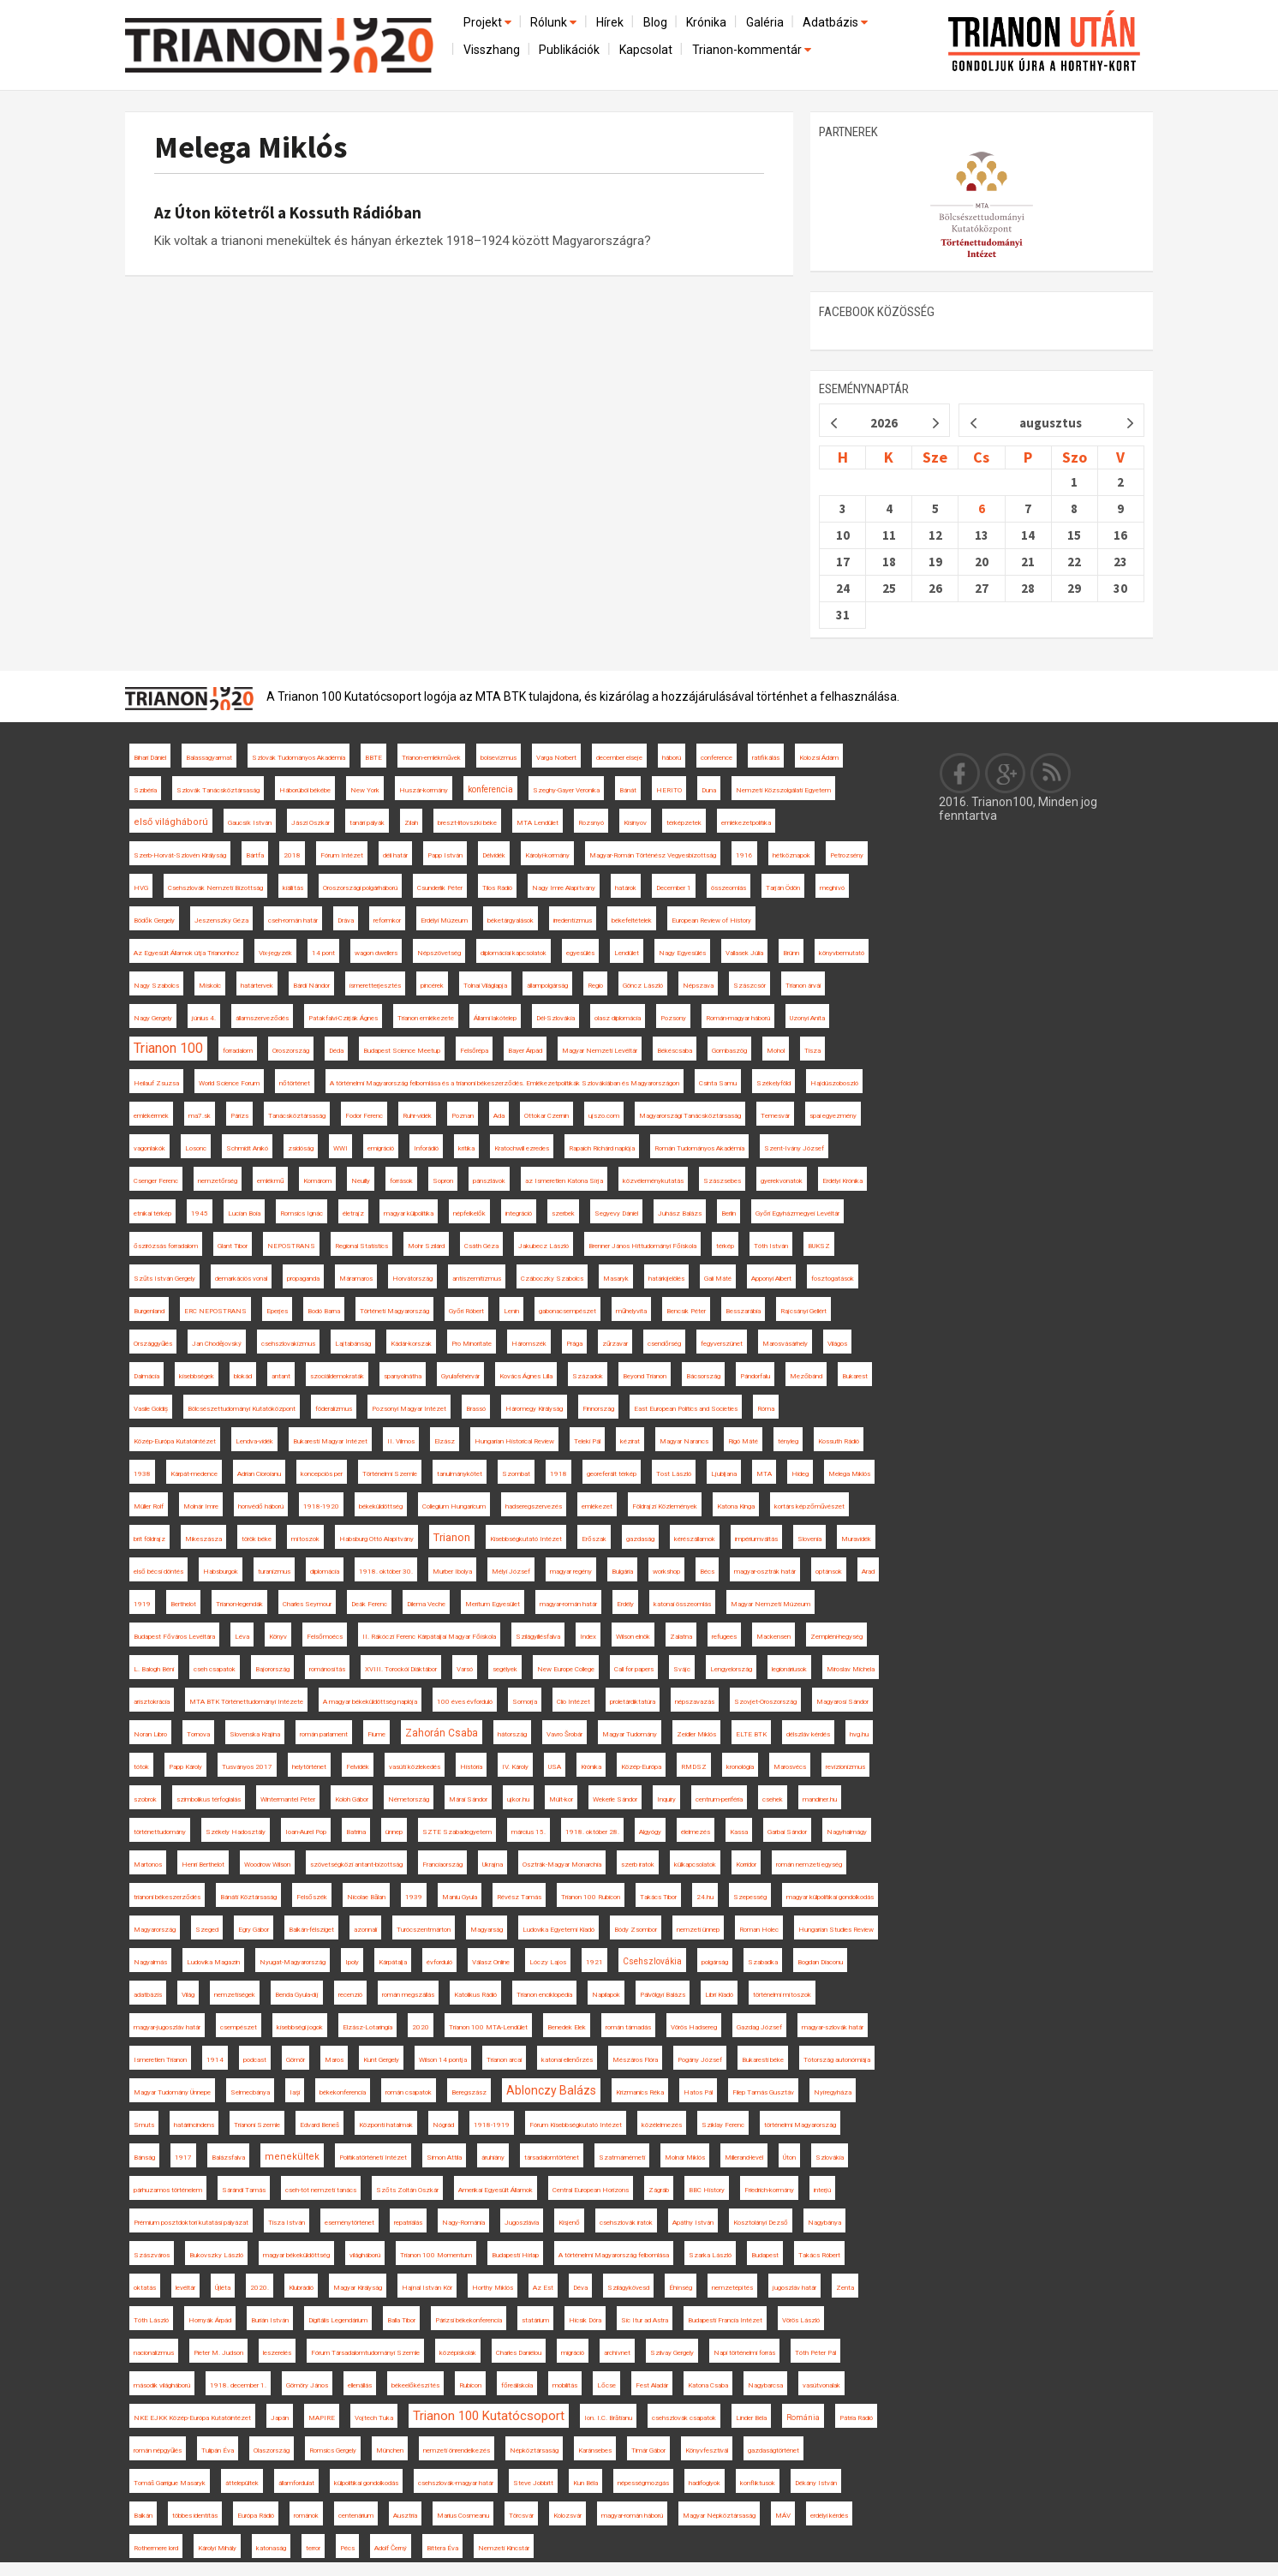 Image resolution: width=1278 pixels, height=2576 pixels. What do you see at coordinates (587, 1376) in the screenshot?
I see `Századok` at bounding box center [587, 1376].